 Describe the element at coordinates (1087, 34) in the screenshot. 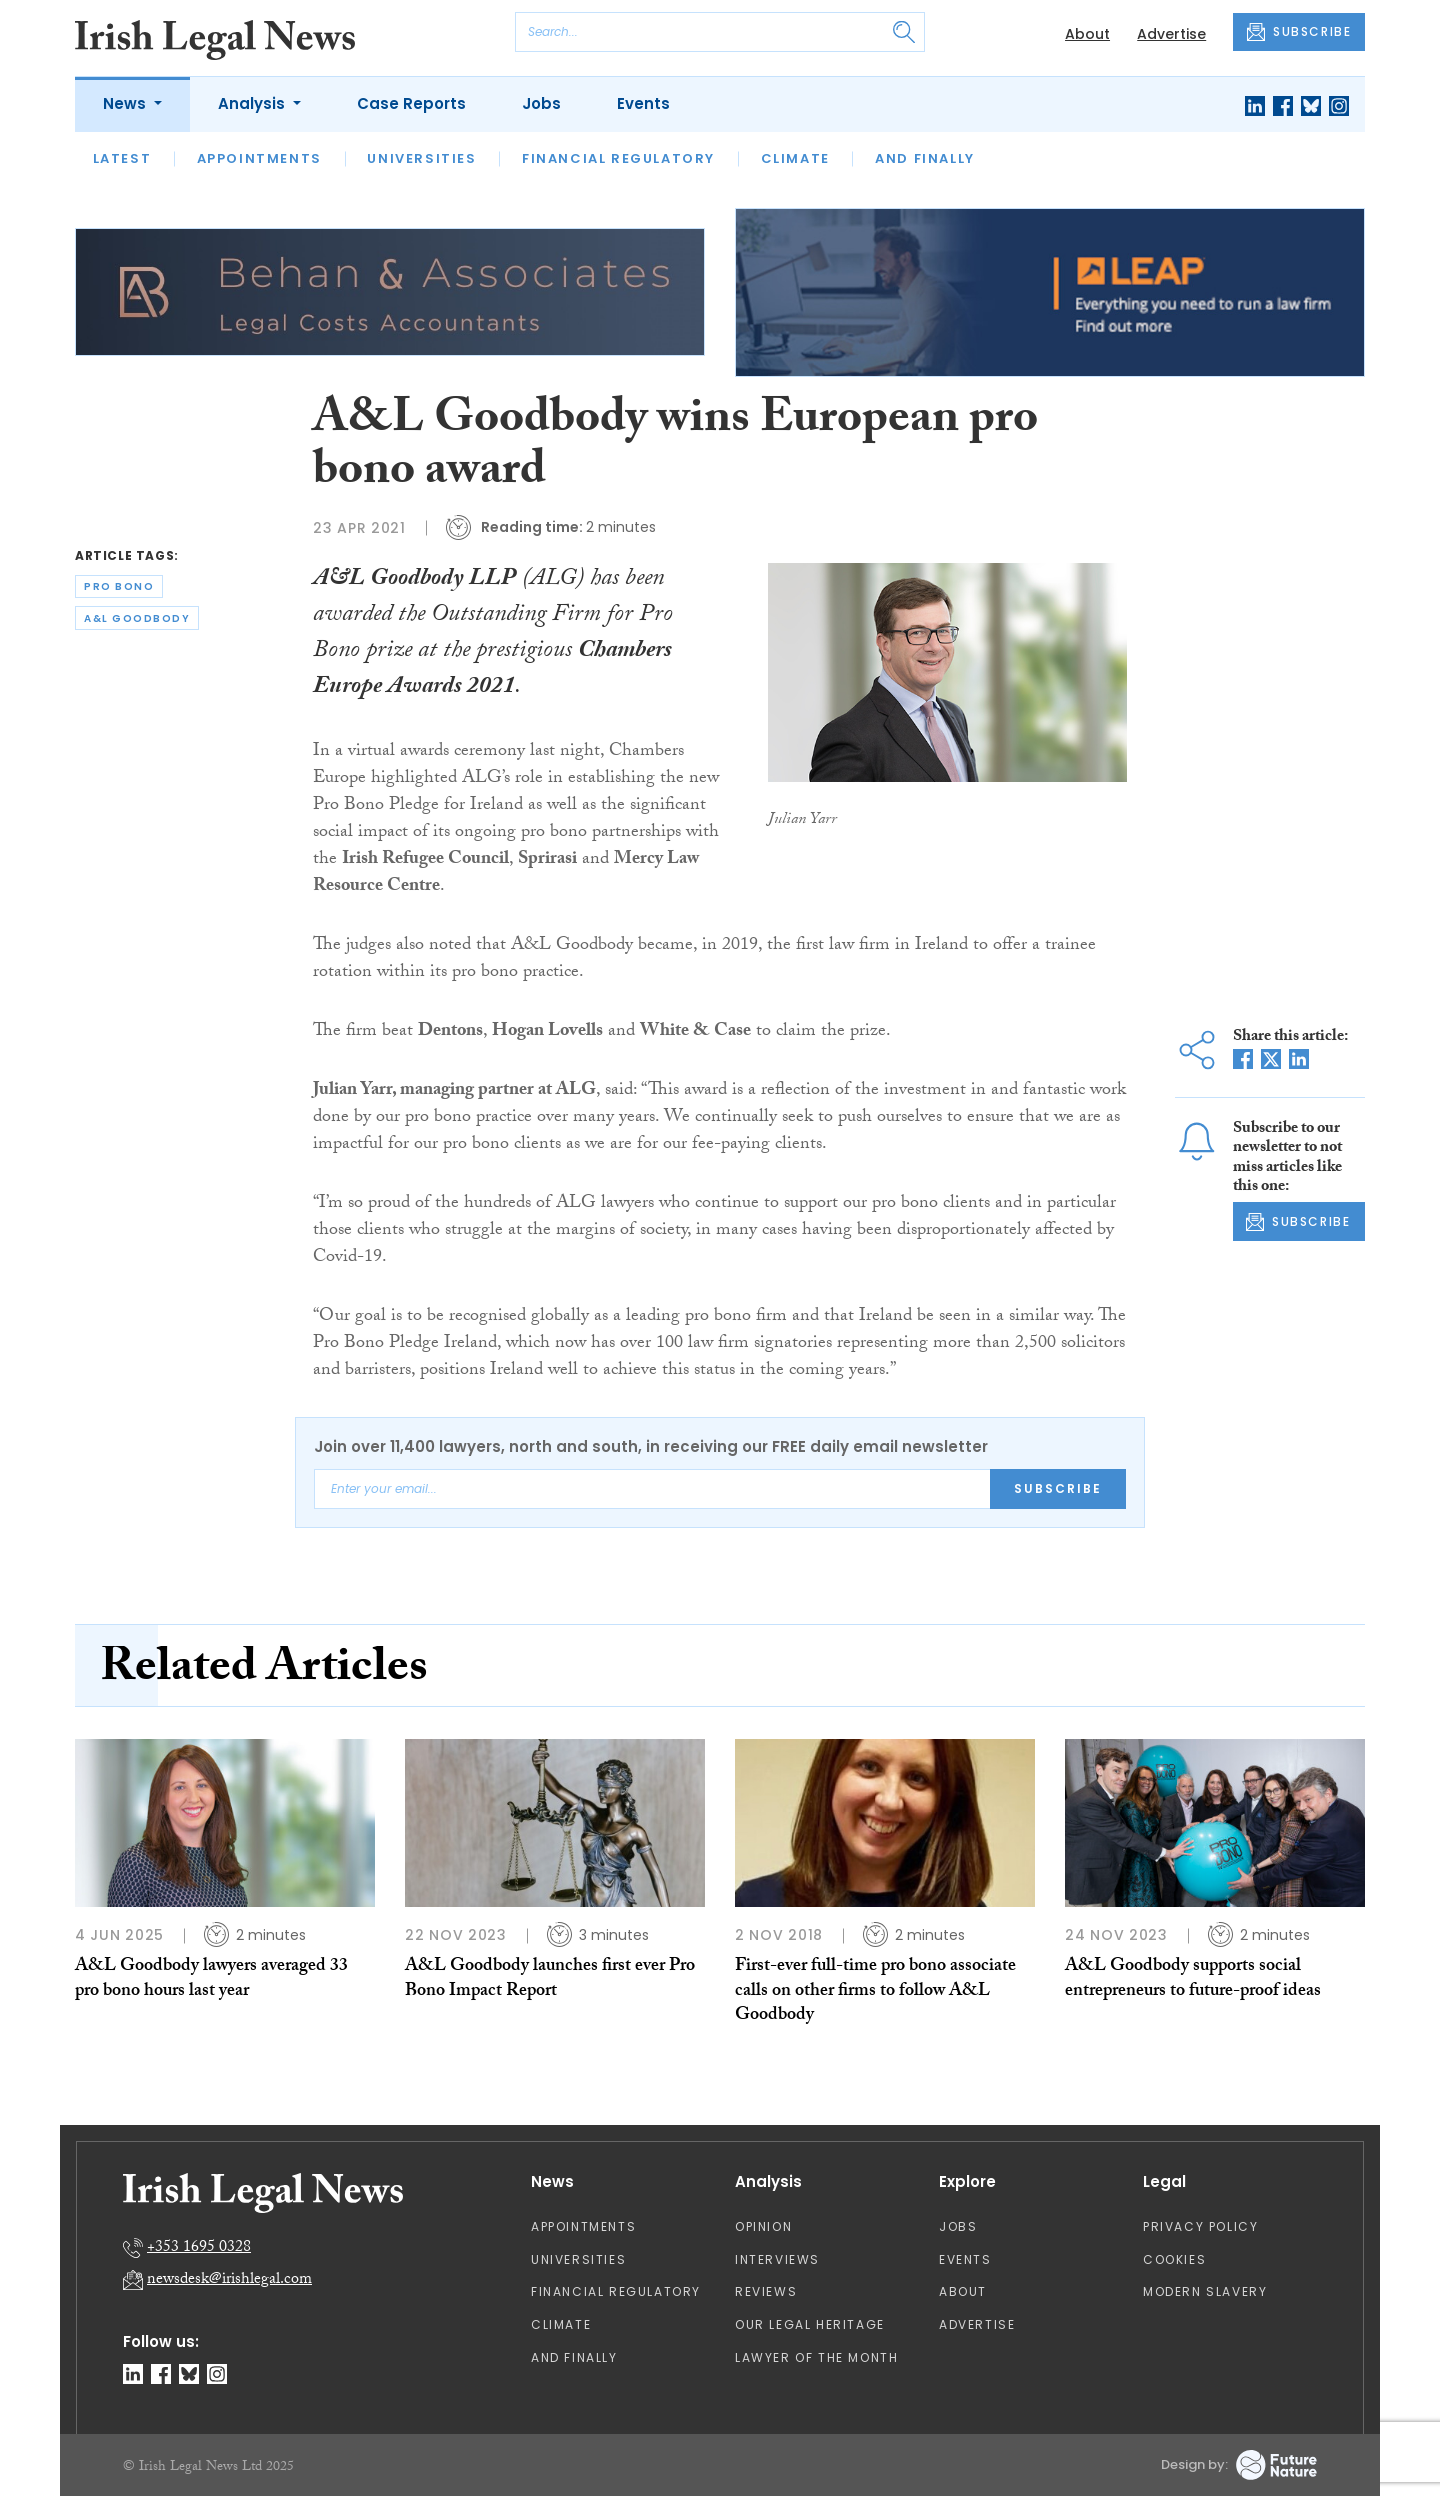

I see `About` at that location.